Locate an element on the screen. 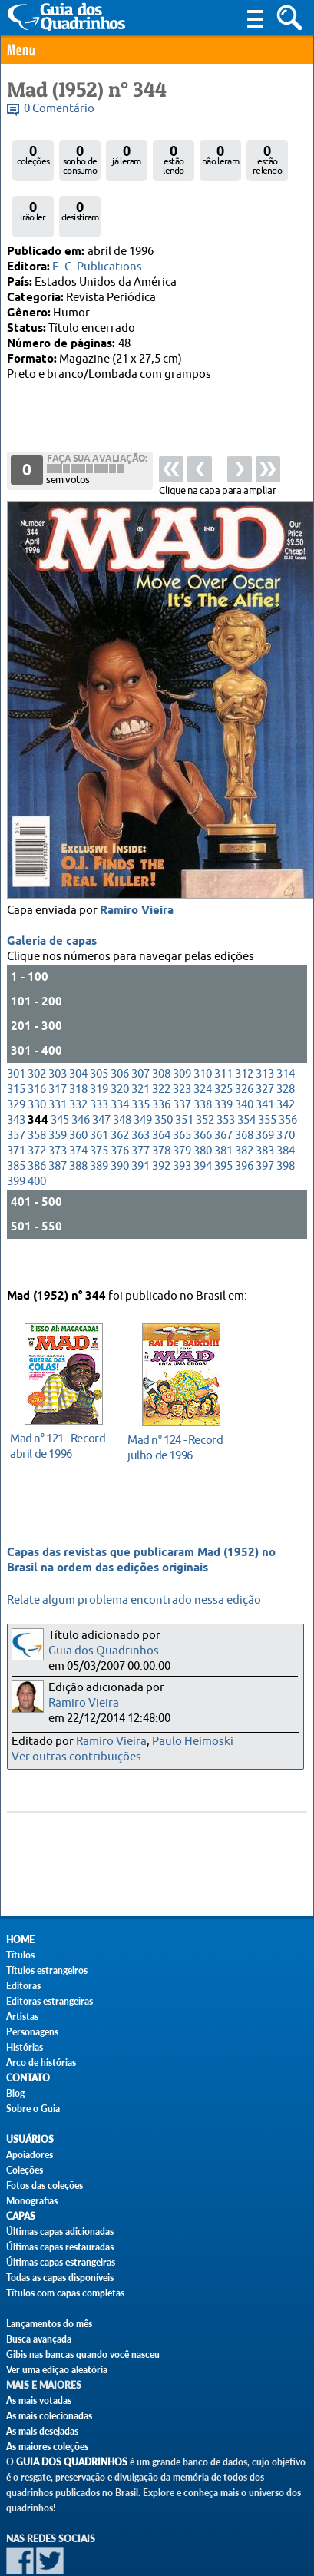 Image resolution: width=314 pixels, height=2576 pixels. Fotos das coleções is located at coordinates (44, 2185).